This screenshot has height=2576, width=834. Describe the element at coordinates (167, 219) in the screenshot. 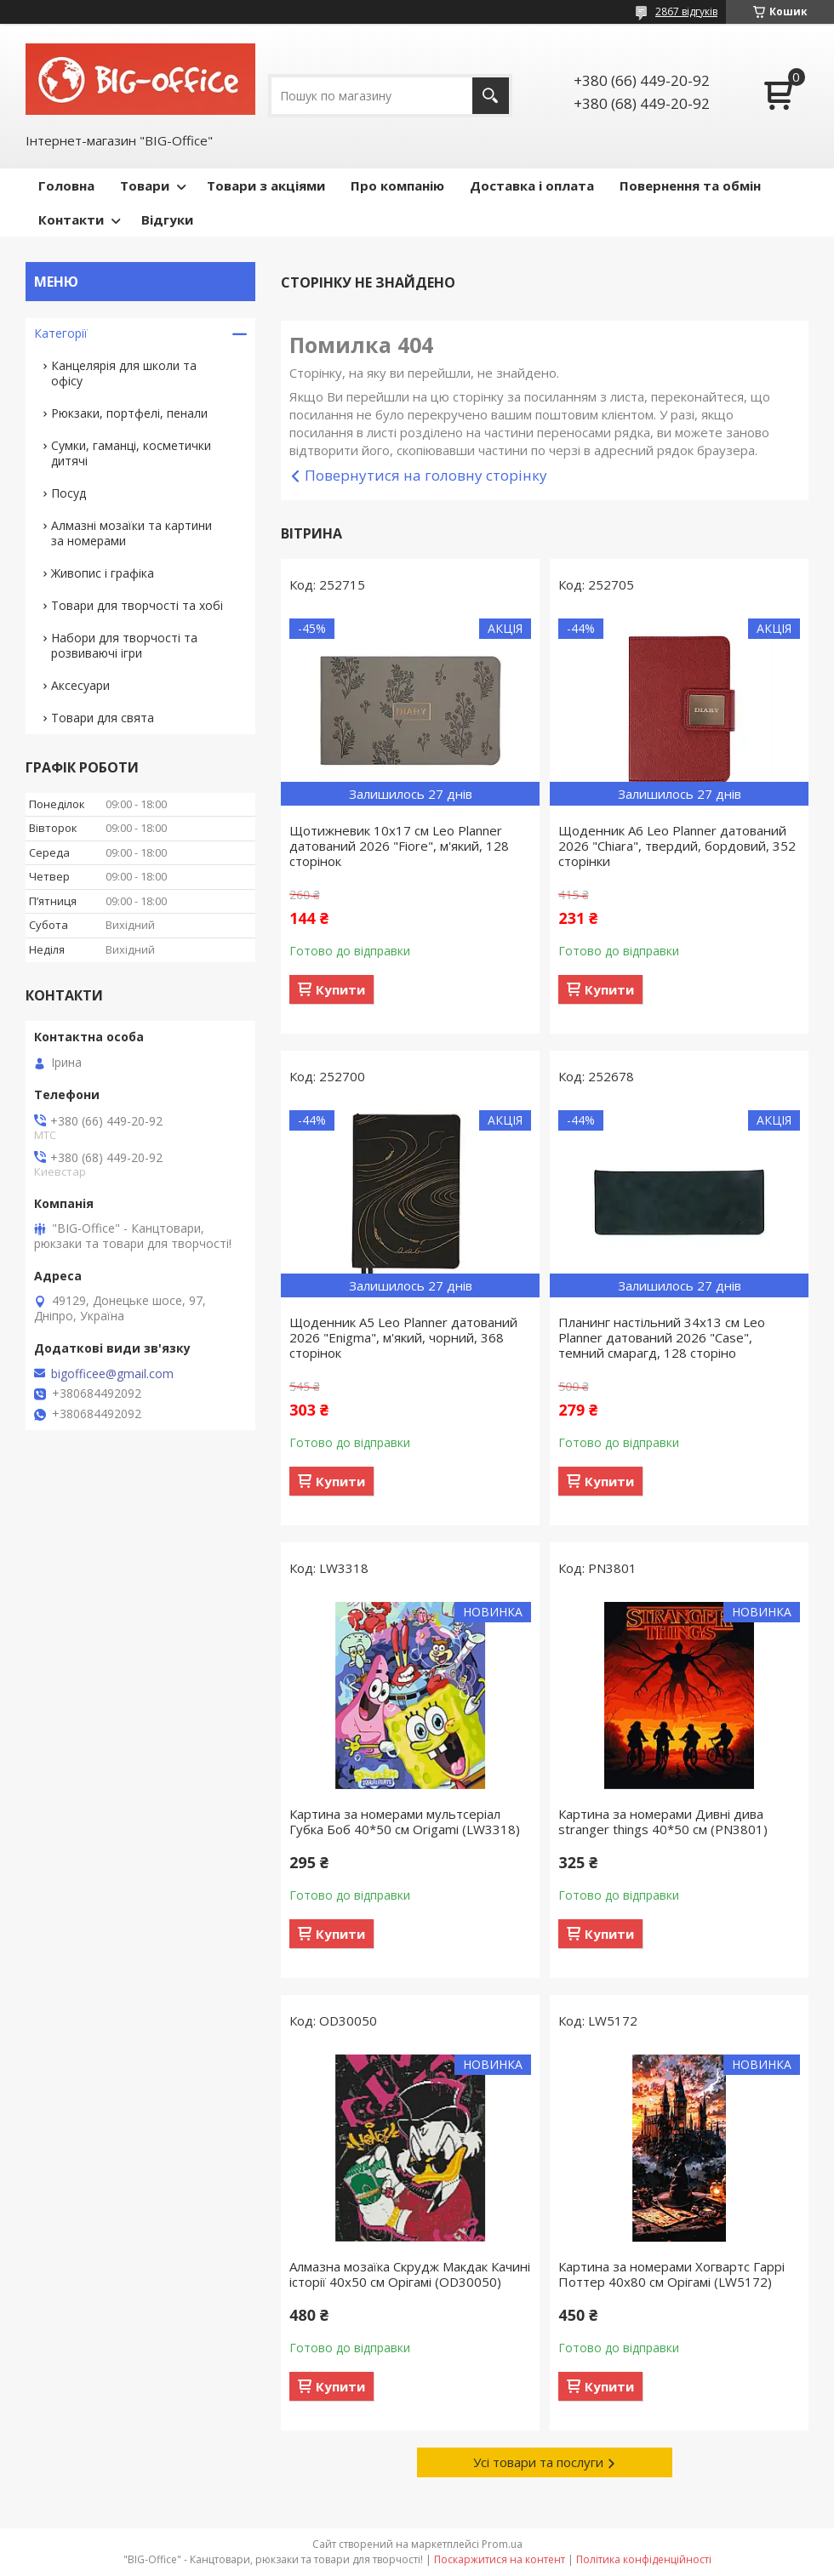

I see `Відгуки` at that location.